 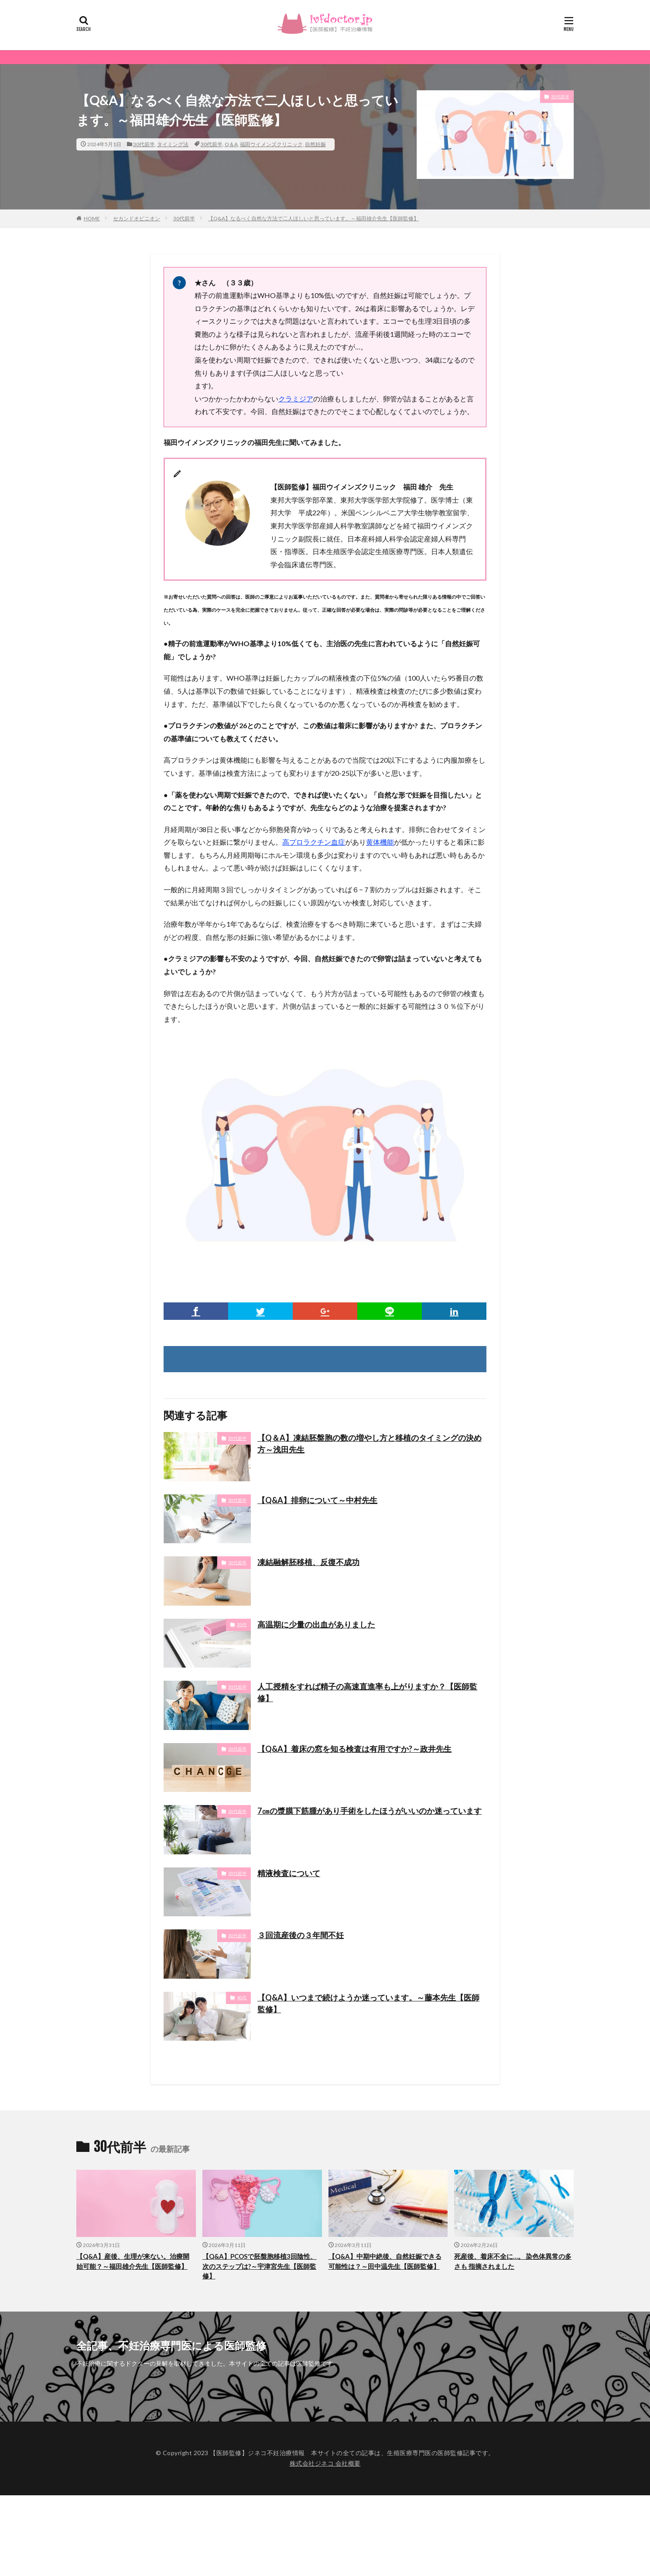 I want to click on Q＆A, so click(x=231, y=144).